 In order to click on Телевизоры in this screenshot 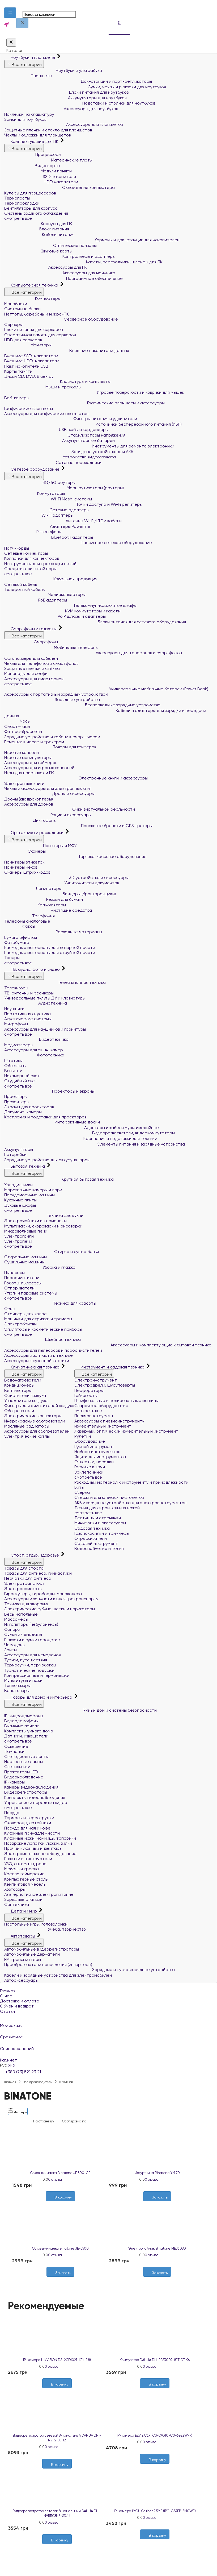, I will do `click(16, 987)`.